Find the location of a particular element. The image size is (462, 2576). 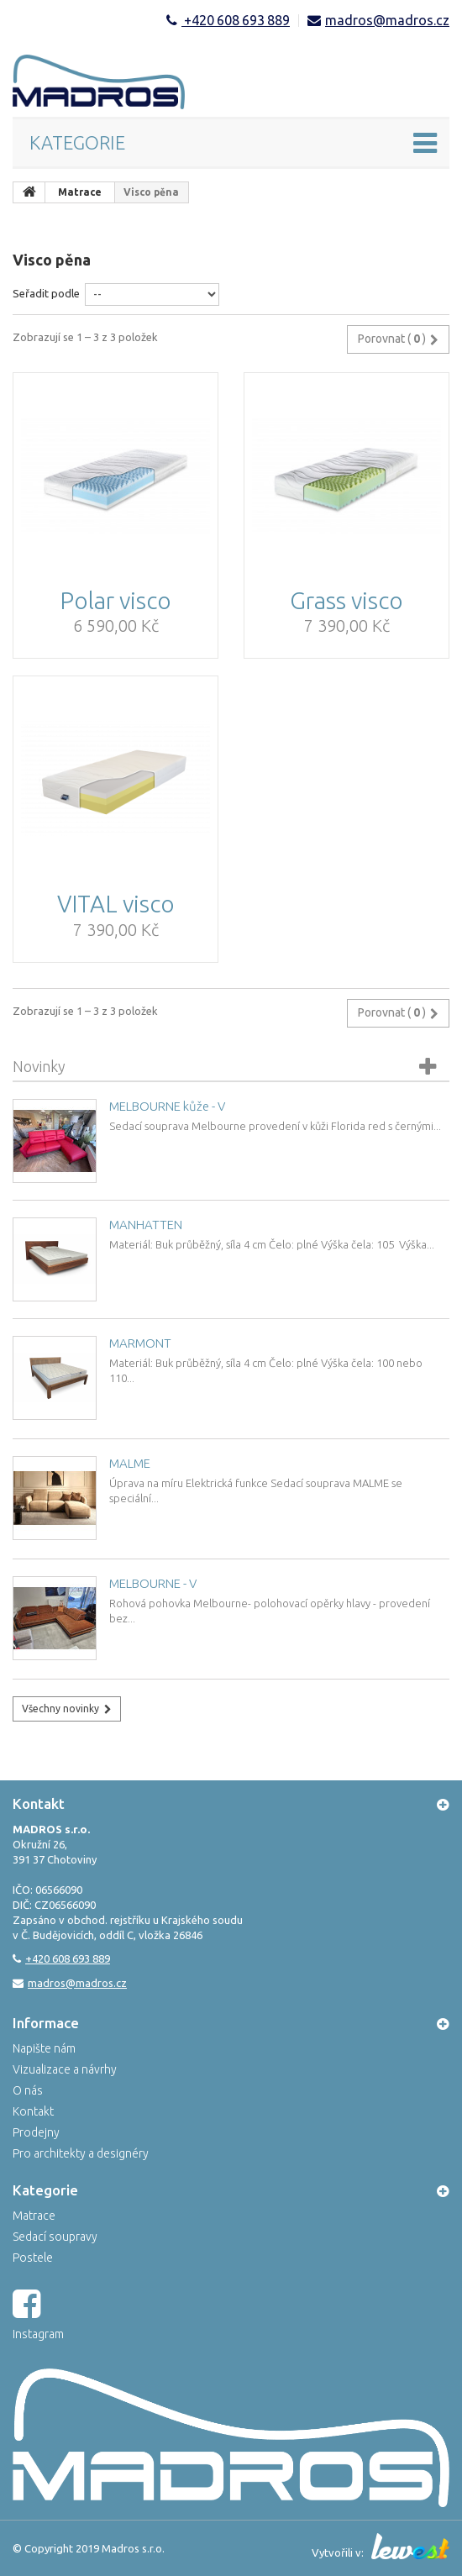

Postele is located at coordinates (33, 2257).